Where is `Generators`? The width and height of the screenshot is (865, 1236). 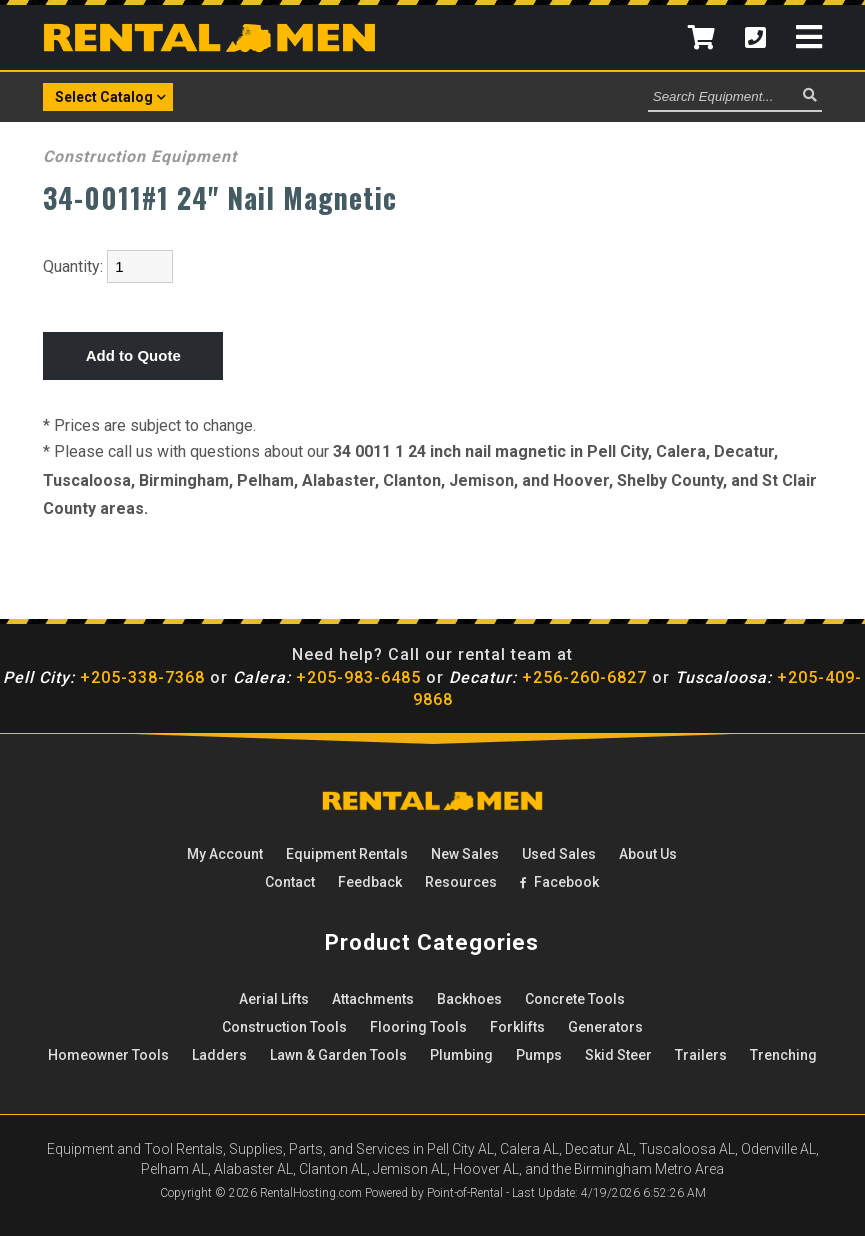 Generators is located at coordinates (605, 1027).